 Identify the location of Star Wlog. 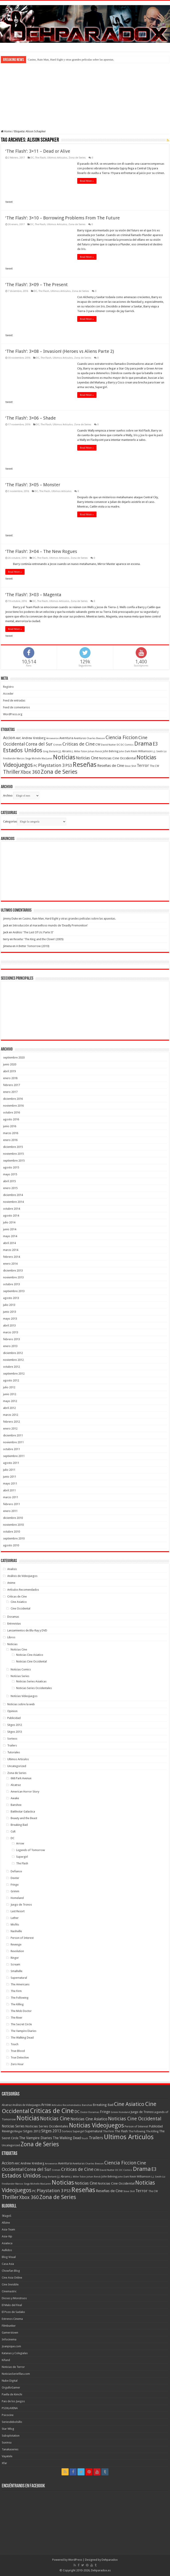
(8, 2428).